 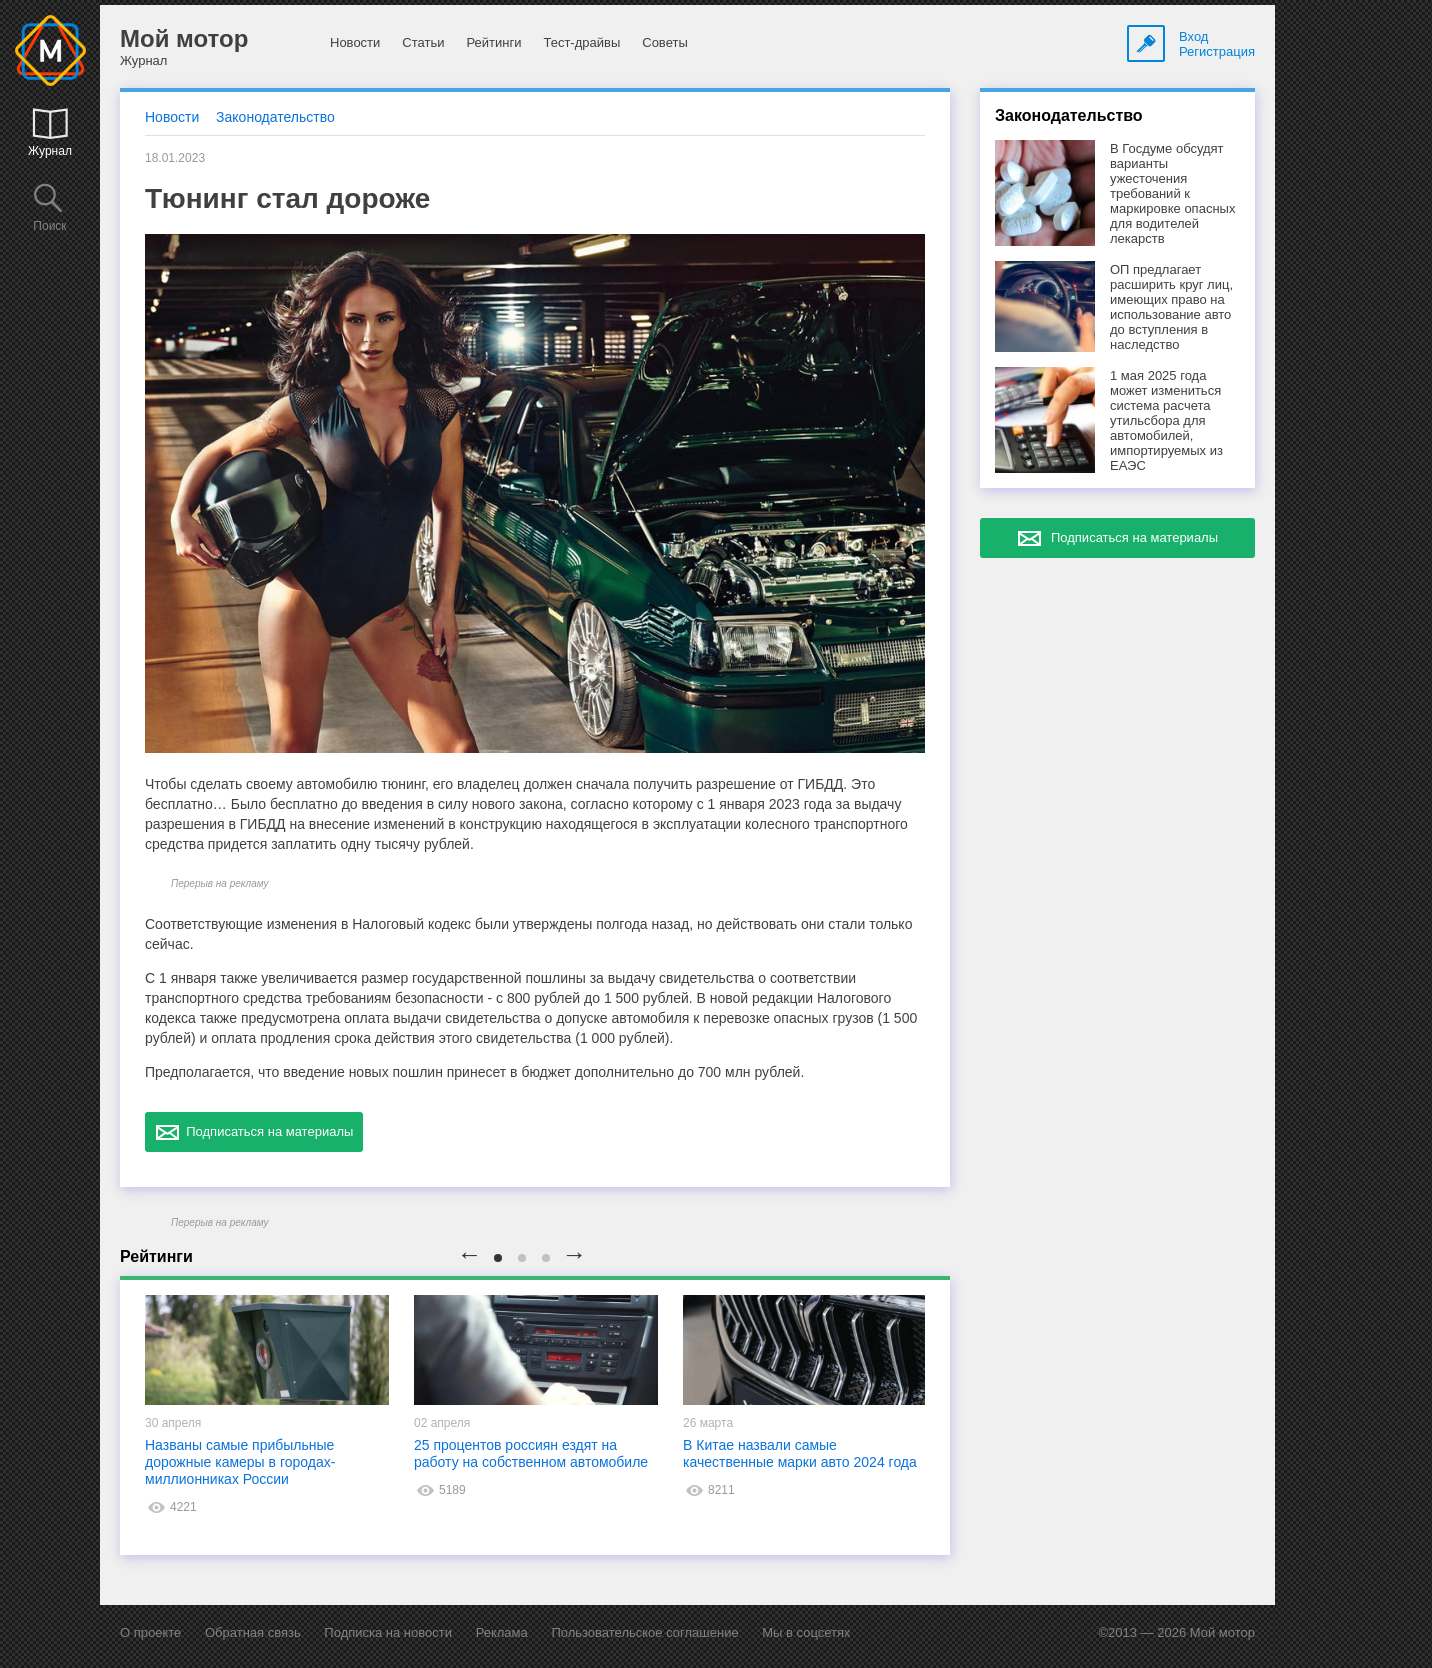 I want to click on Регистрация, so click(x=1217, y=51).